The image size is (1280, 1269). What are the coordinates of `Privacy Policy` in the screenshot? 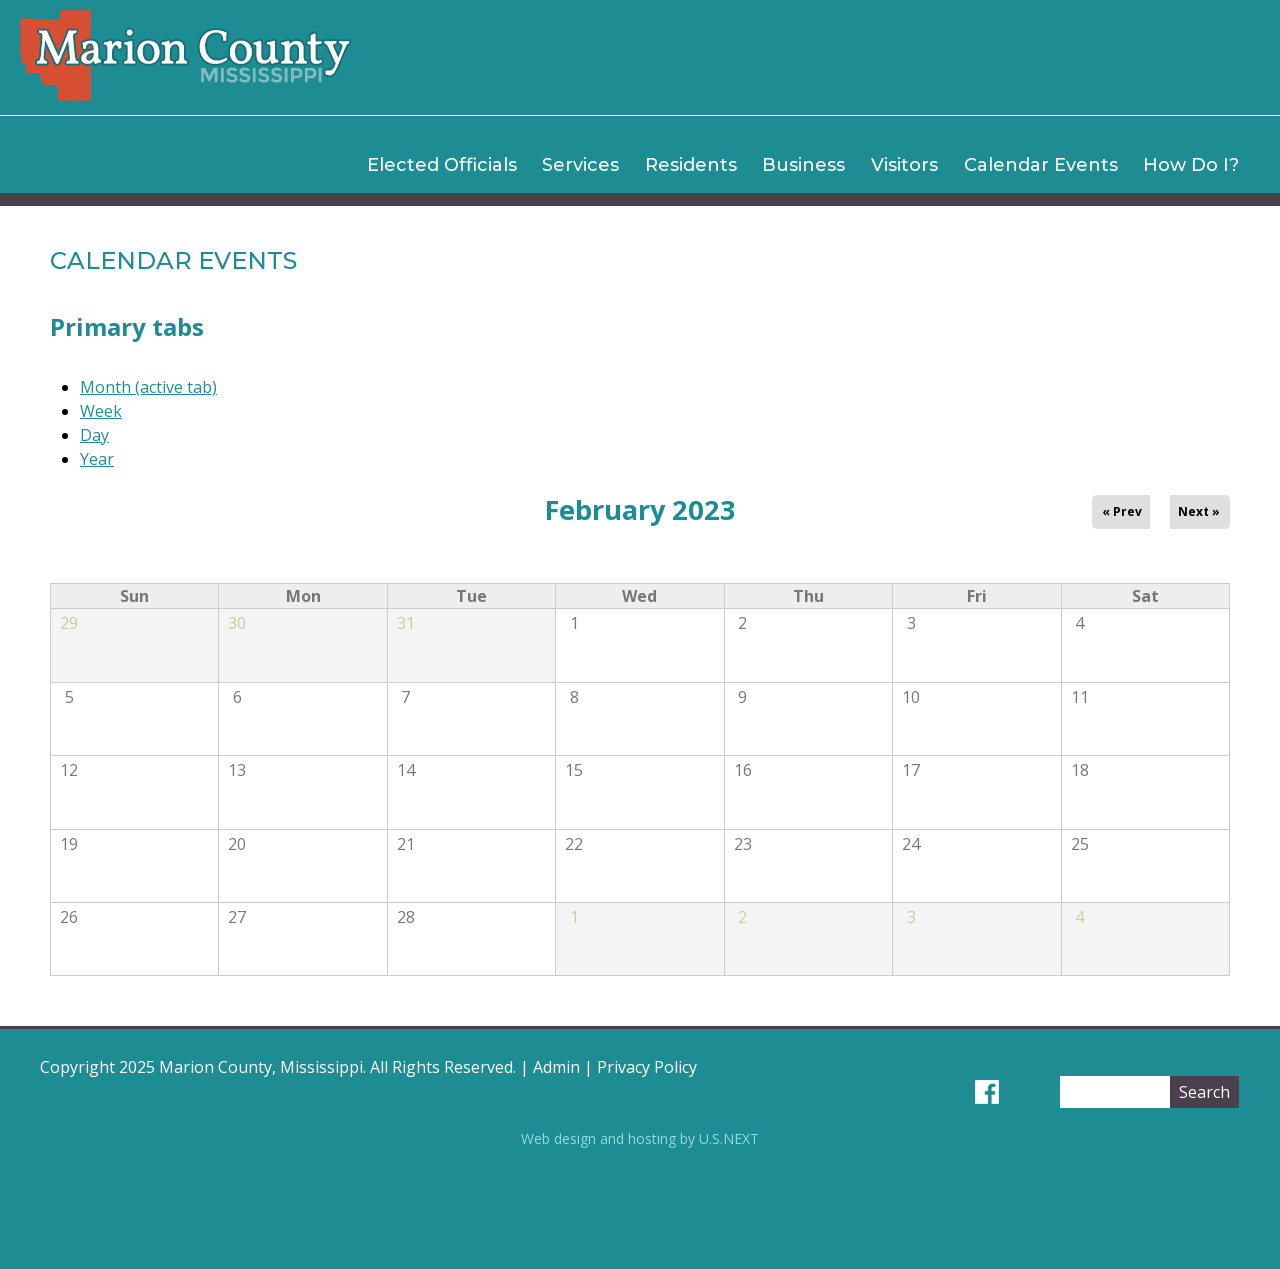 It's located at (647, 1067).